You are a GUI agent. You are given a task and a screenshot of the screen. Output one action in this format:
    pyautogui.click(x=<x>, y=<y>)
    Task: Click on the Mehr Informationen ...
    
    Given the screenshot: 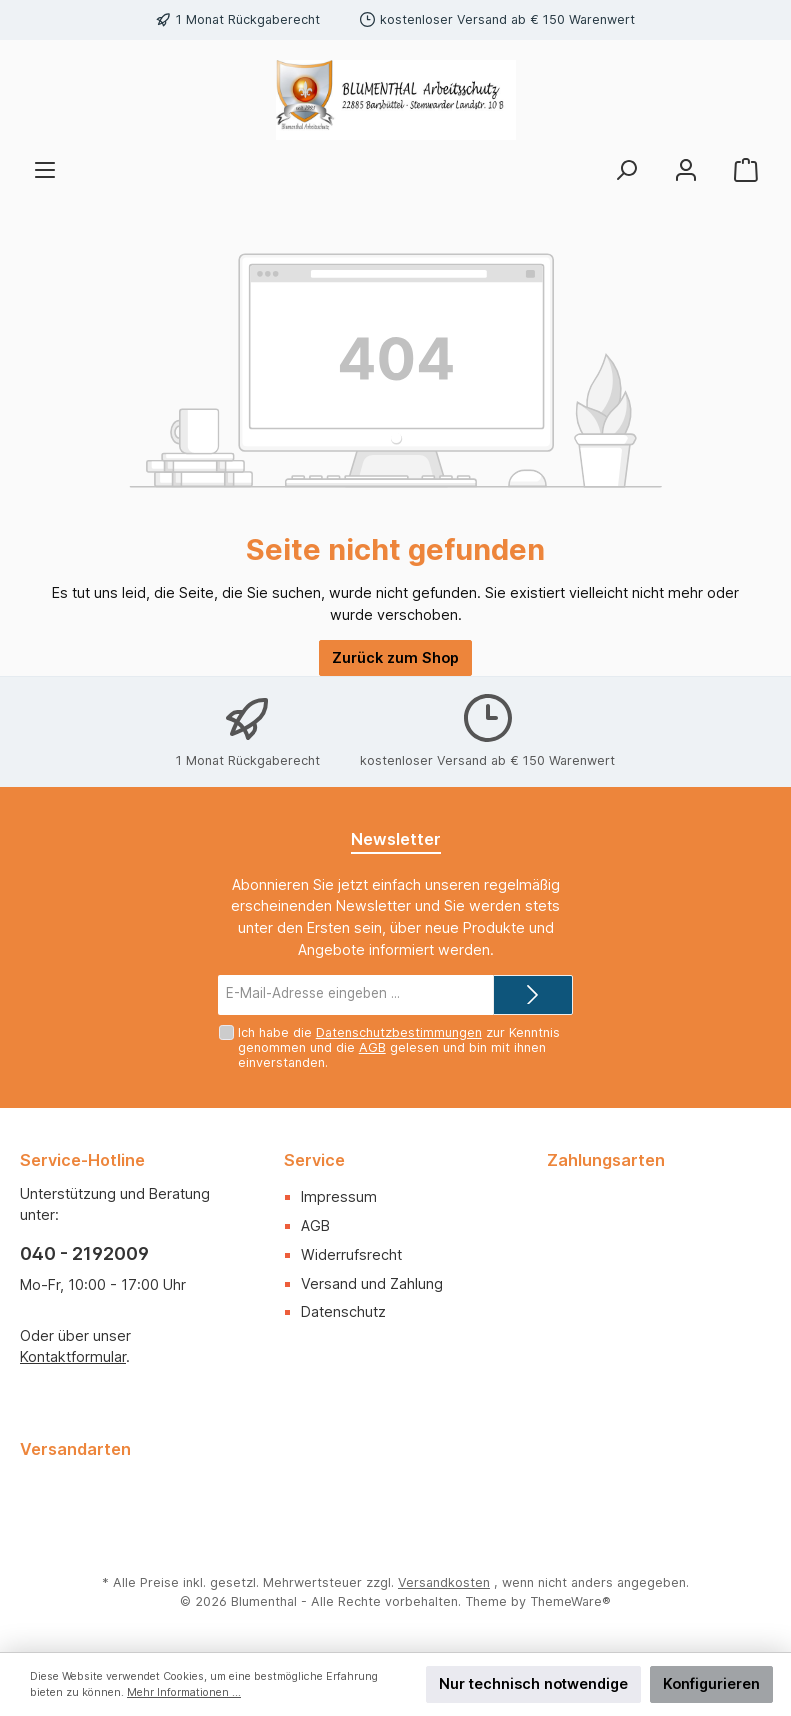 What is the action you would take?
    pyautogui.click(x=184, y=1692)
    